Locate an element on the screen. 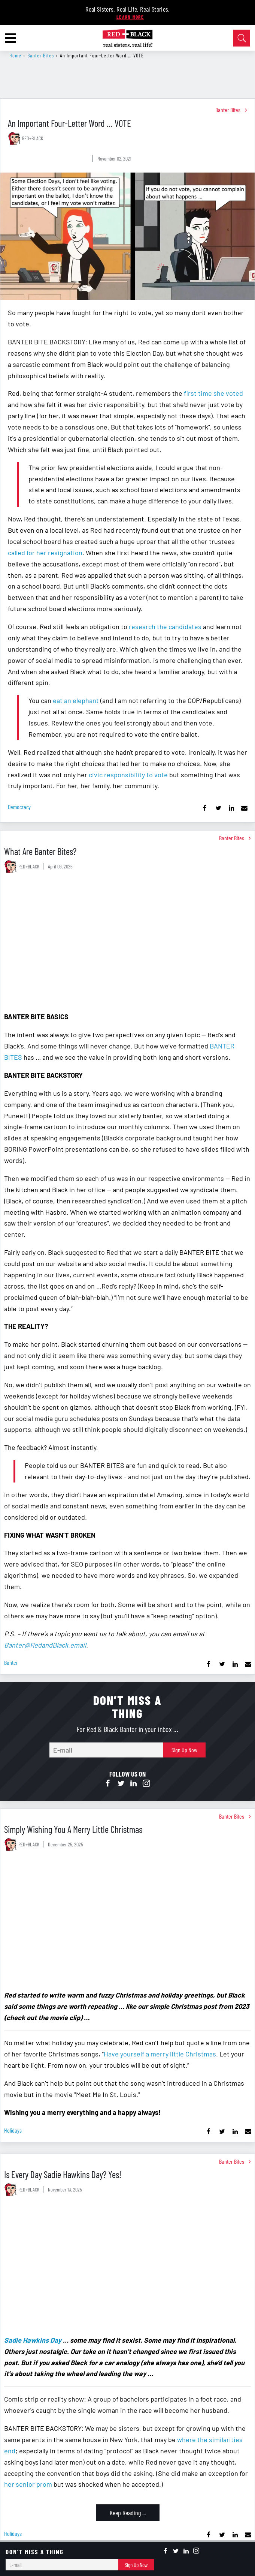  Is Every Day Sadie Hawkins Day? Yes! is located at coordinates (62, 2174).